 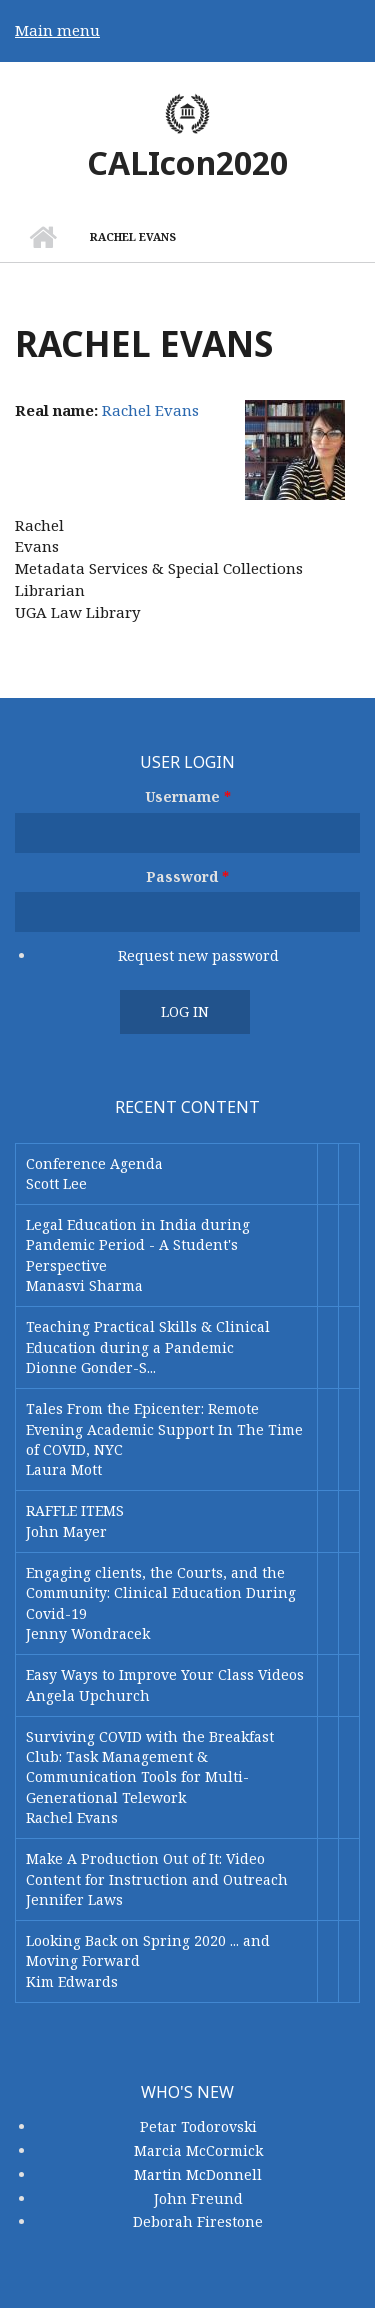 What do you see at coordinates (198, 2198) in the screenshot?
I see `John Freund` at bounding box center [198, 2198].